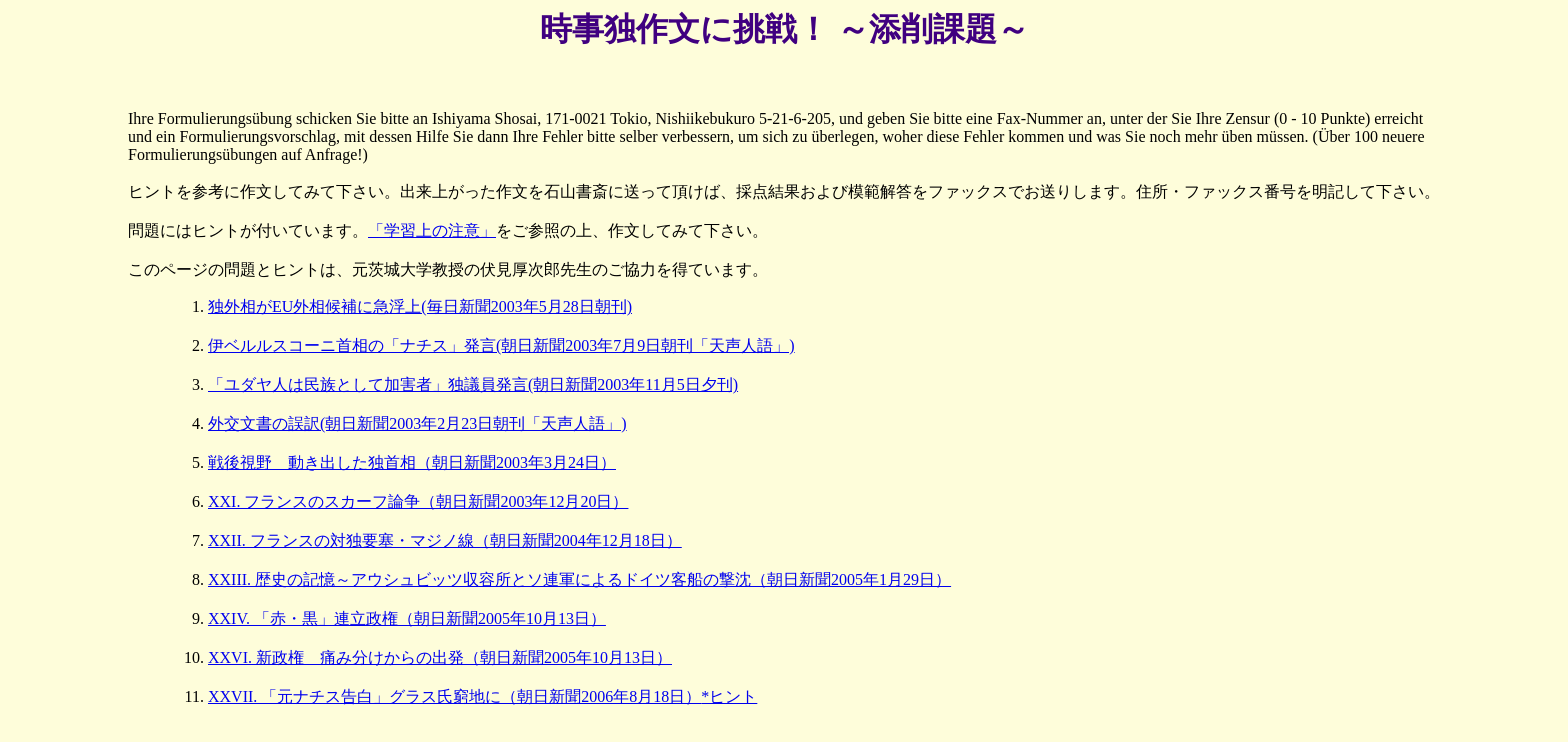 The image size is (1568, 742). Describe the element at coordinates (454, 696) in the screenshot. I see `XXVII. 「元ナチス告白」グラス氏窮地に（朝日新聞2006年8月18日）` at that location.